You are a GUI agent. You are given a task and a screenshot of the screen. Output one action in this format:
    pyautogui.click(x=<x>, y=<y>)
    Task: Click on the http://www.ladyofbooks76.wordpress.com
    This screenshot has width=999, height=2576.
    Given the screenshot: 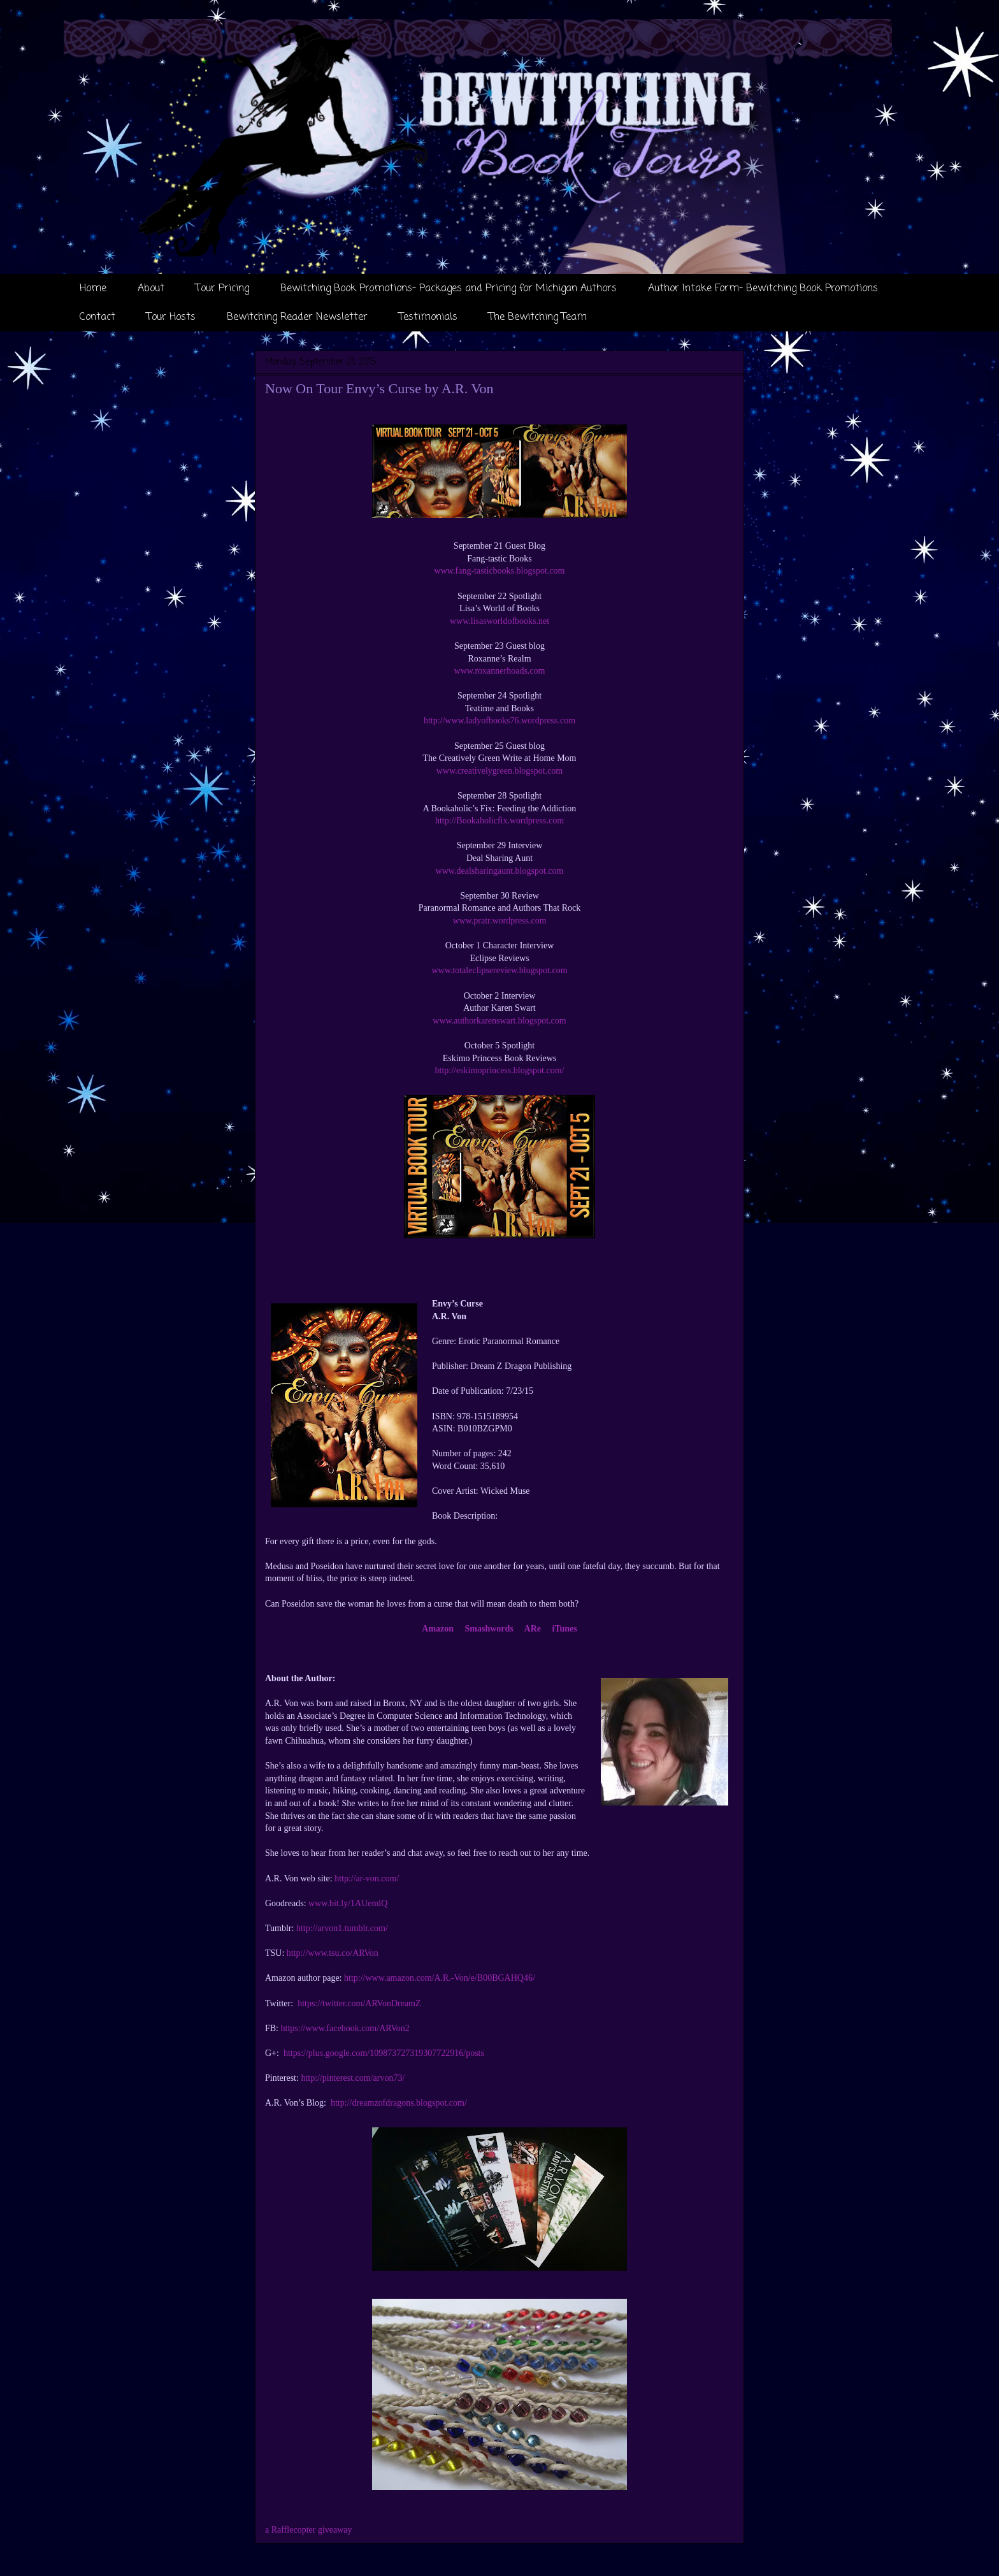 What is the action you would take?
    pyautogui.click(x=499, y=720)
    